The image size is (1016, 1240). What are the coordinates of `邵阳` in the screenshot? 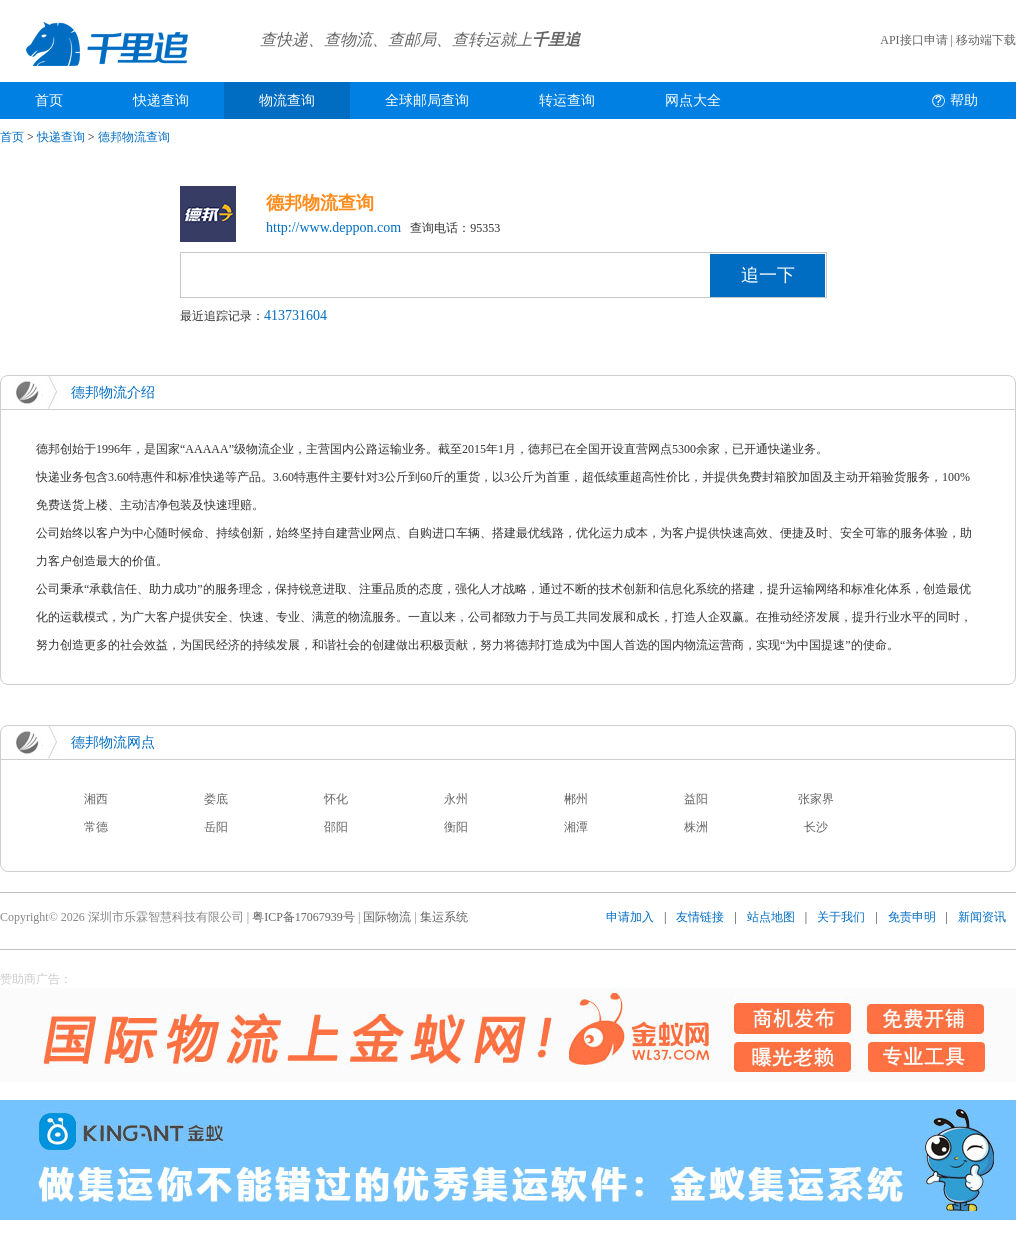 It's located at (336, 827).